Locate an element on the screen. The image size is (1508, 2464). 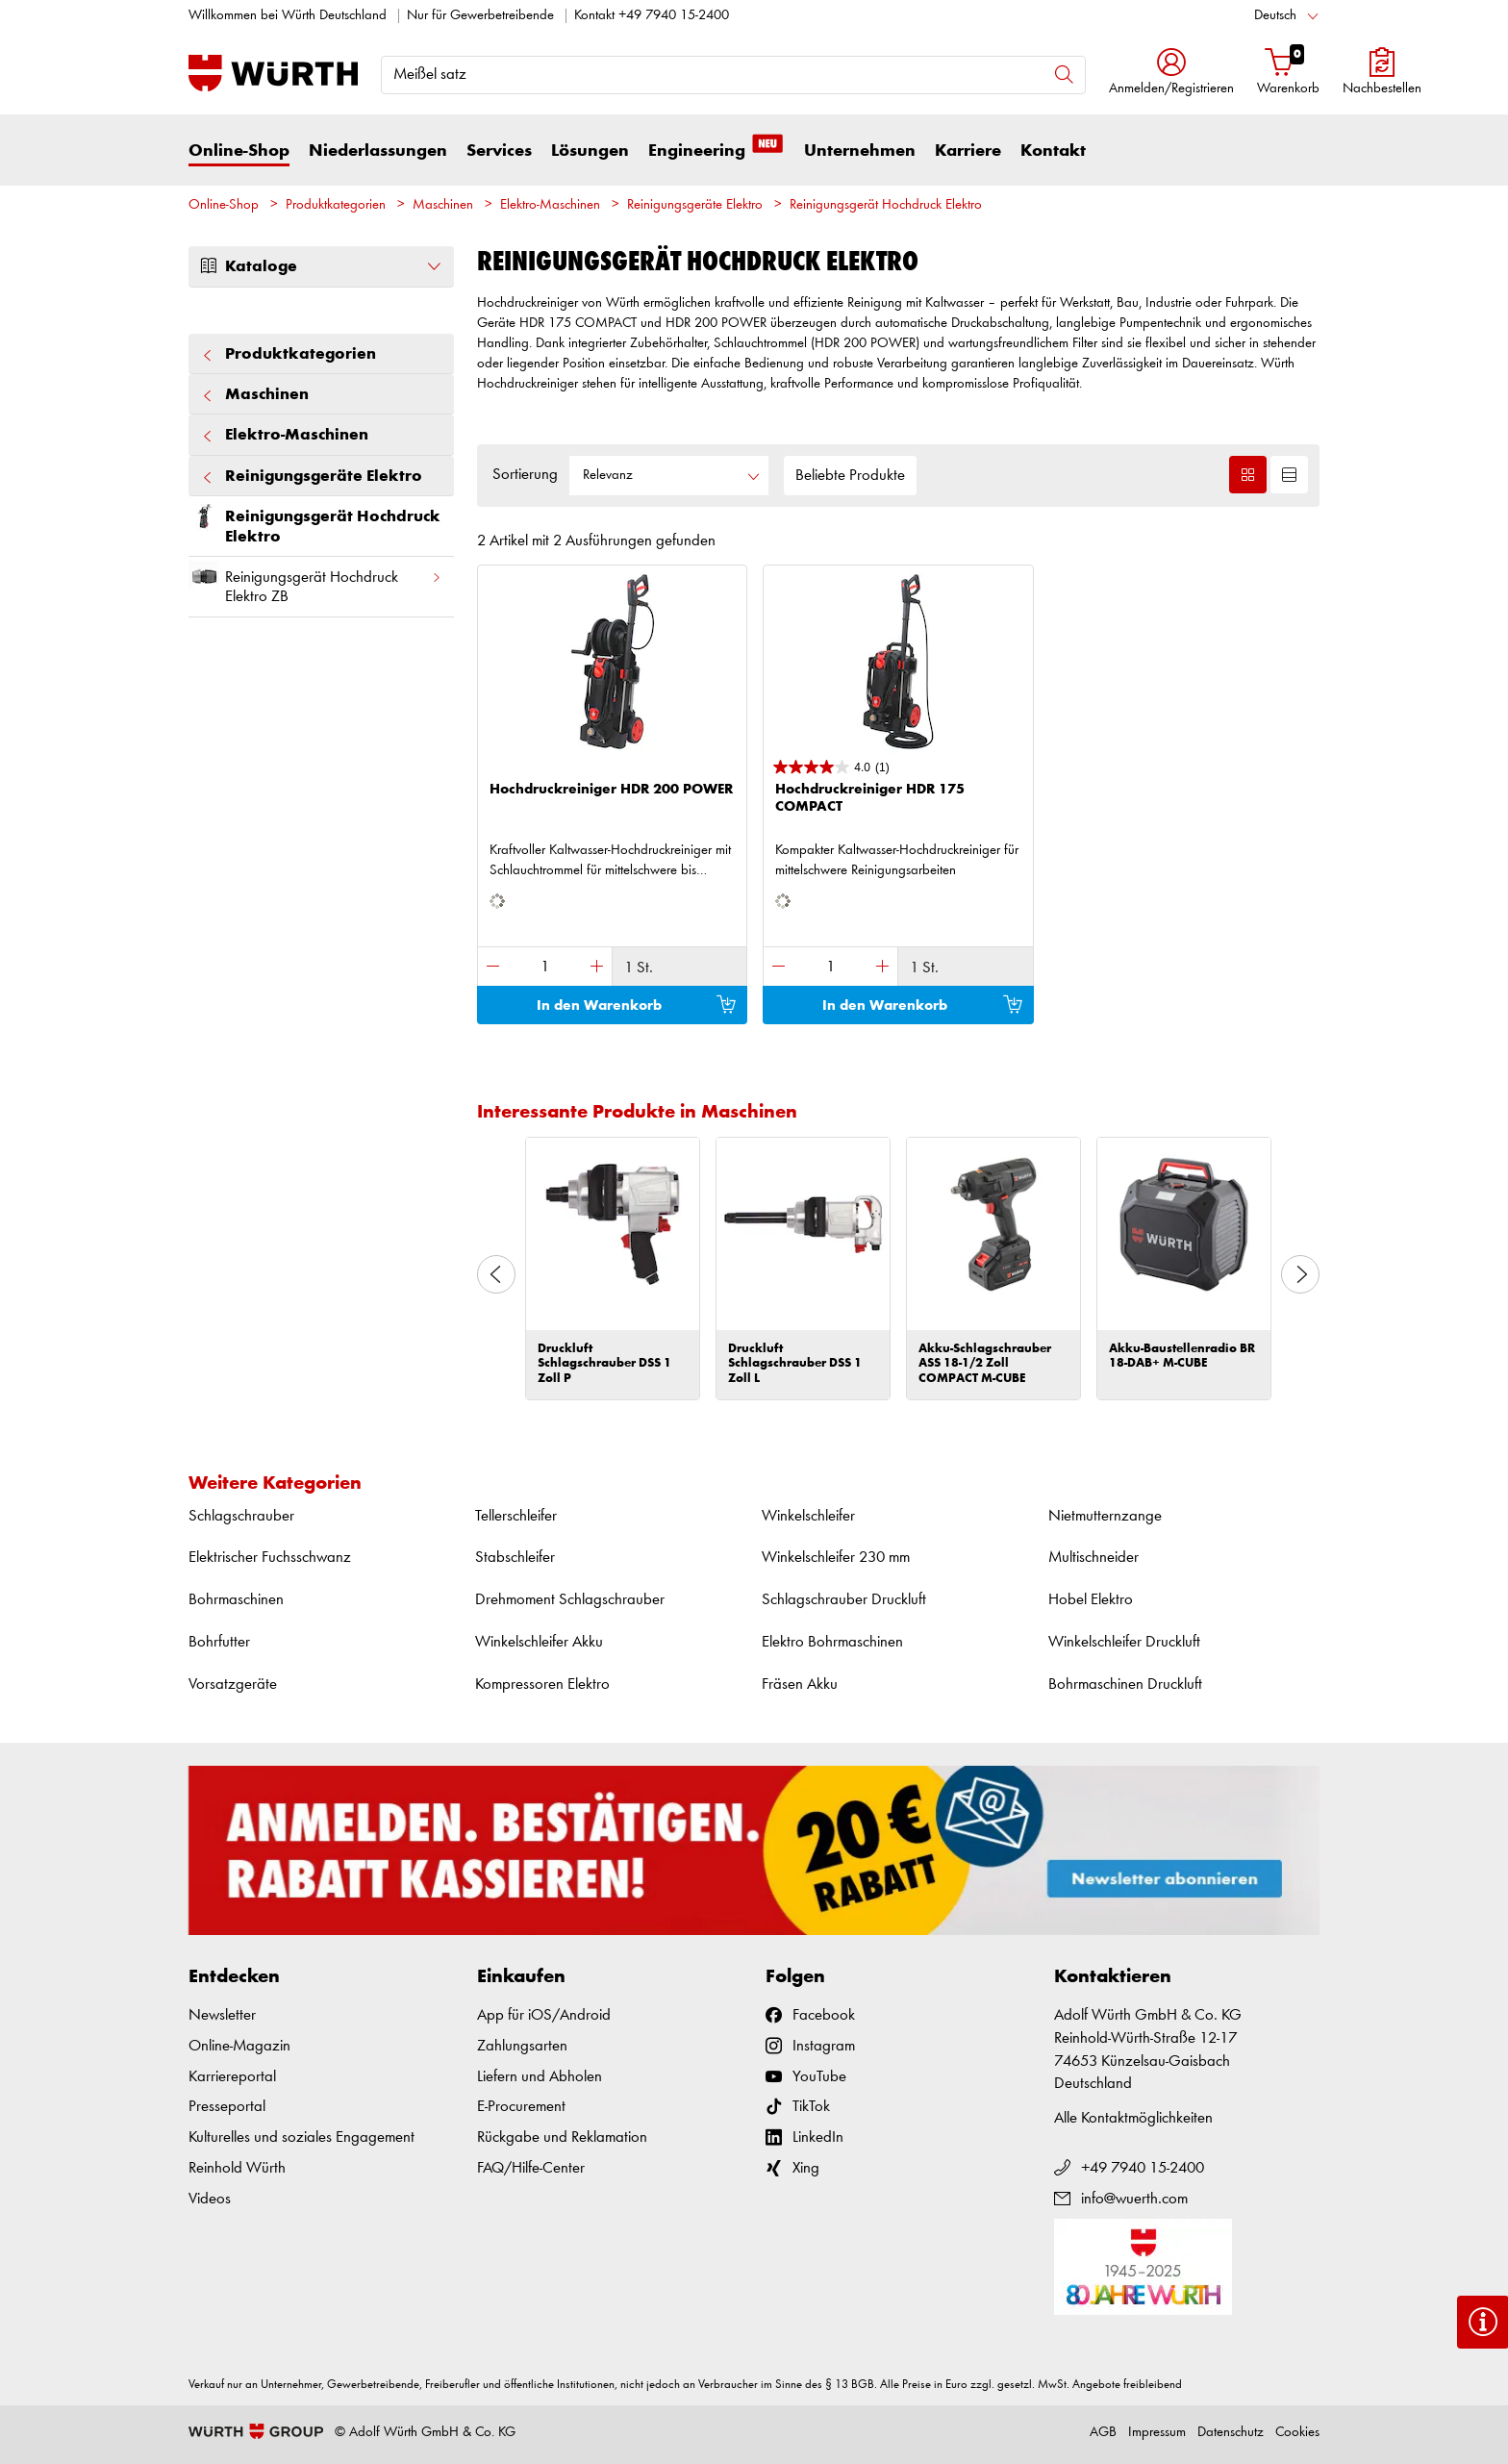
Reinigungsgerät Hochdruck Elektro ZB is located at coordinates (315, 583).